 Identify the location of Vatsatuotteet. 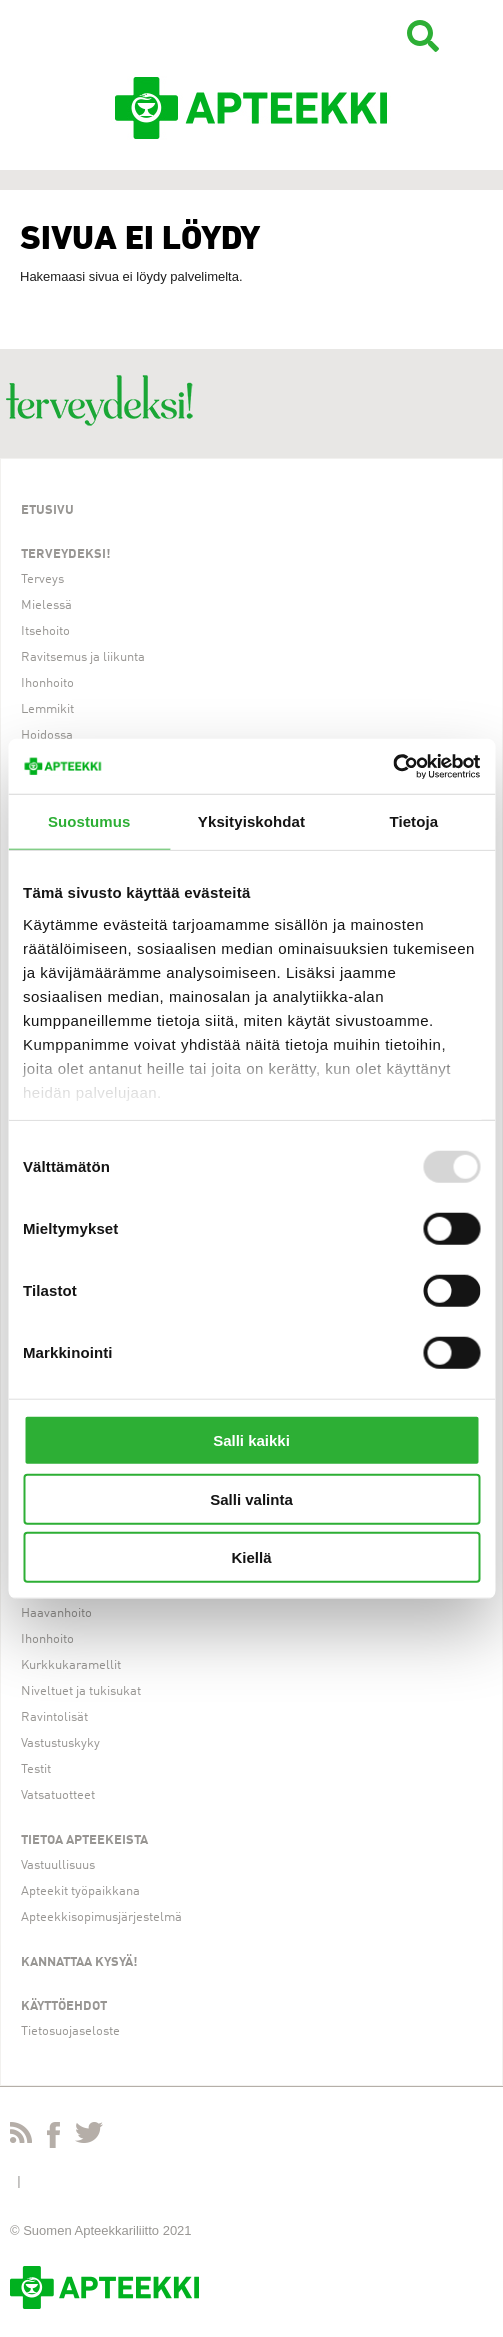
(58, 1795).